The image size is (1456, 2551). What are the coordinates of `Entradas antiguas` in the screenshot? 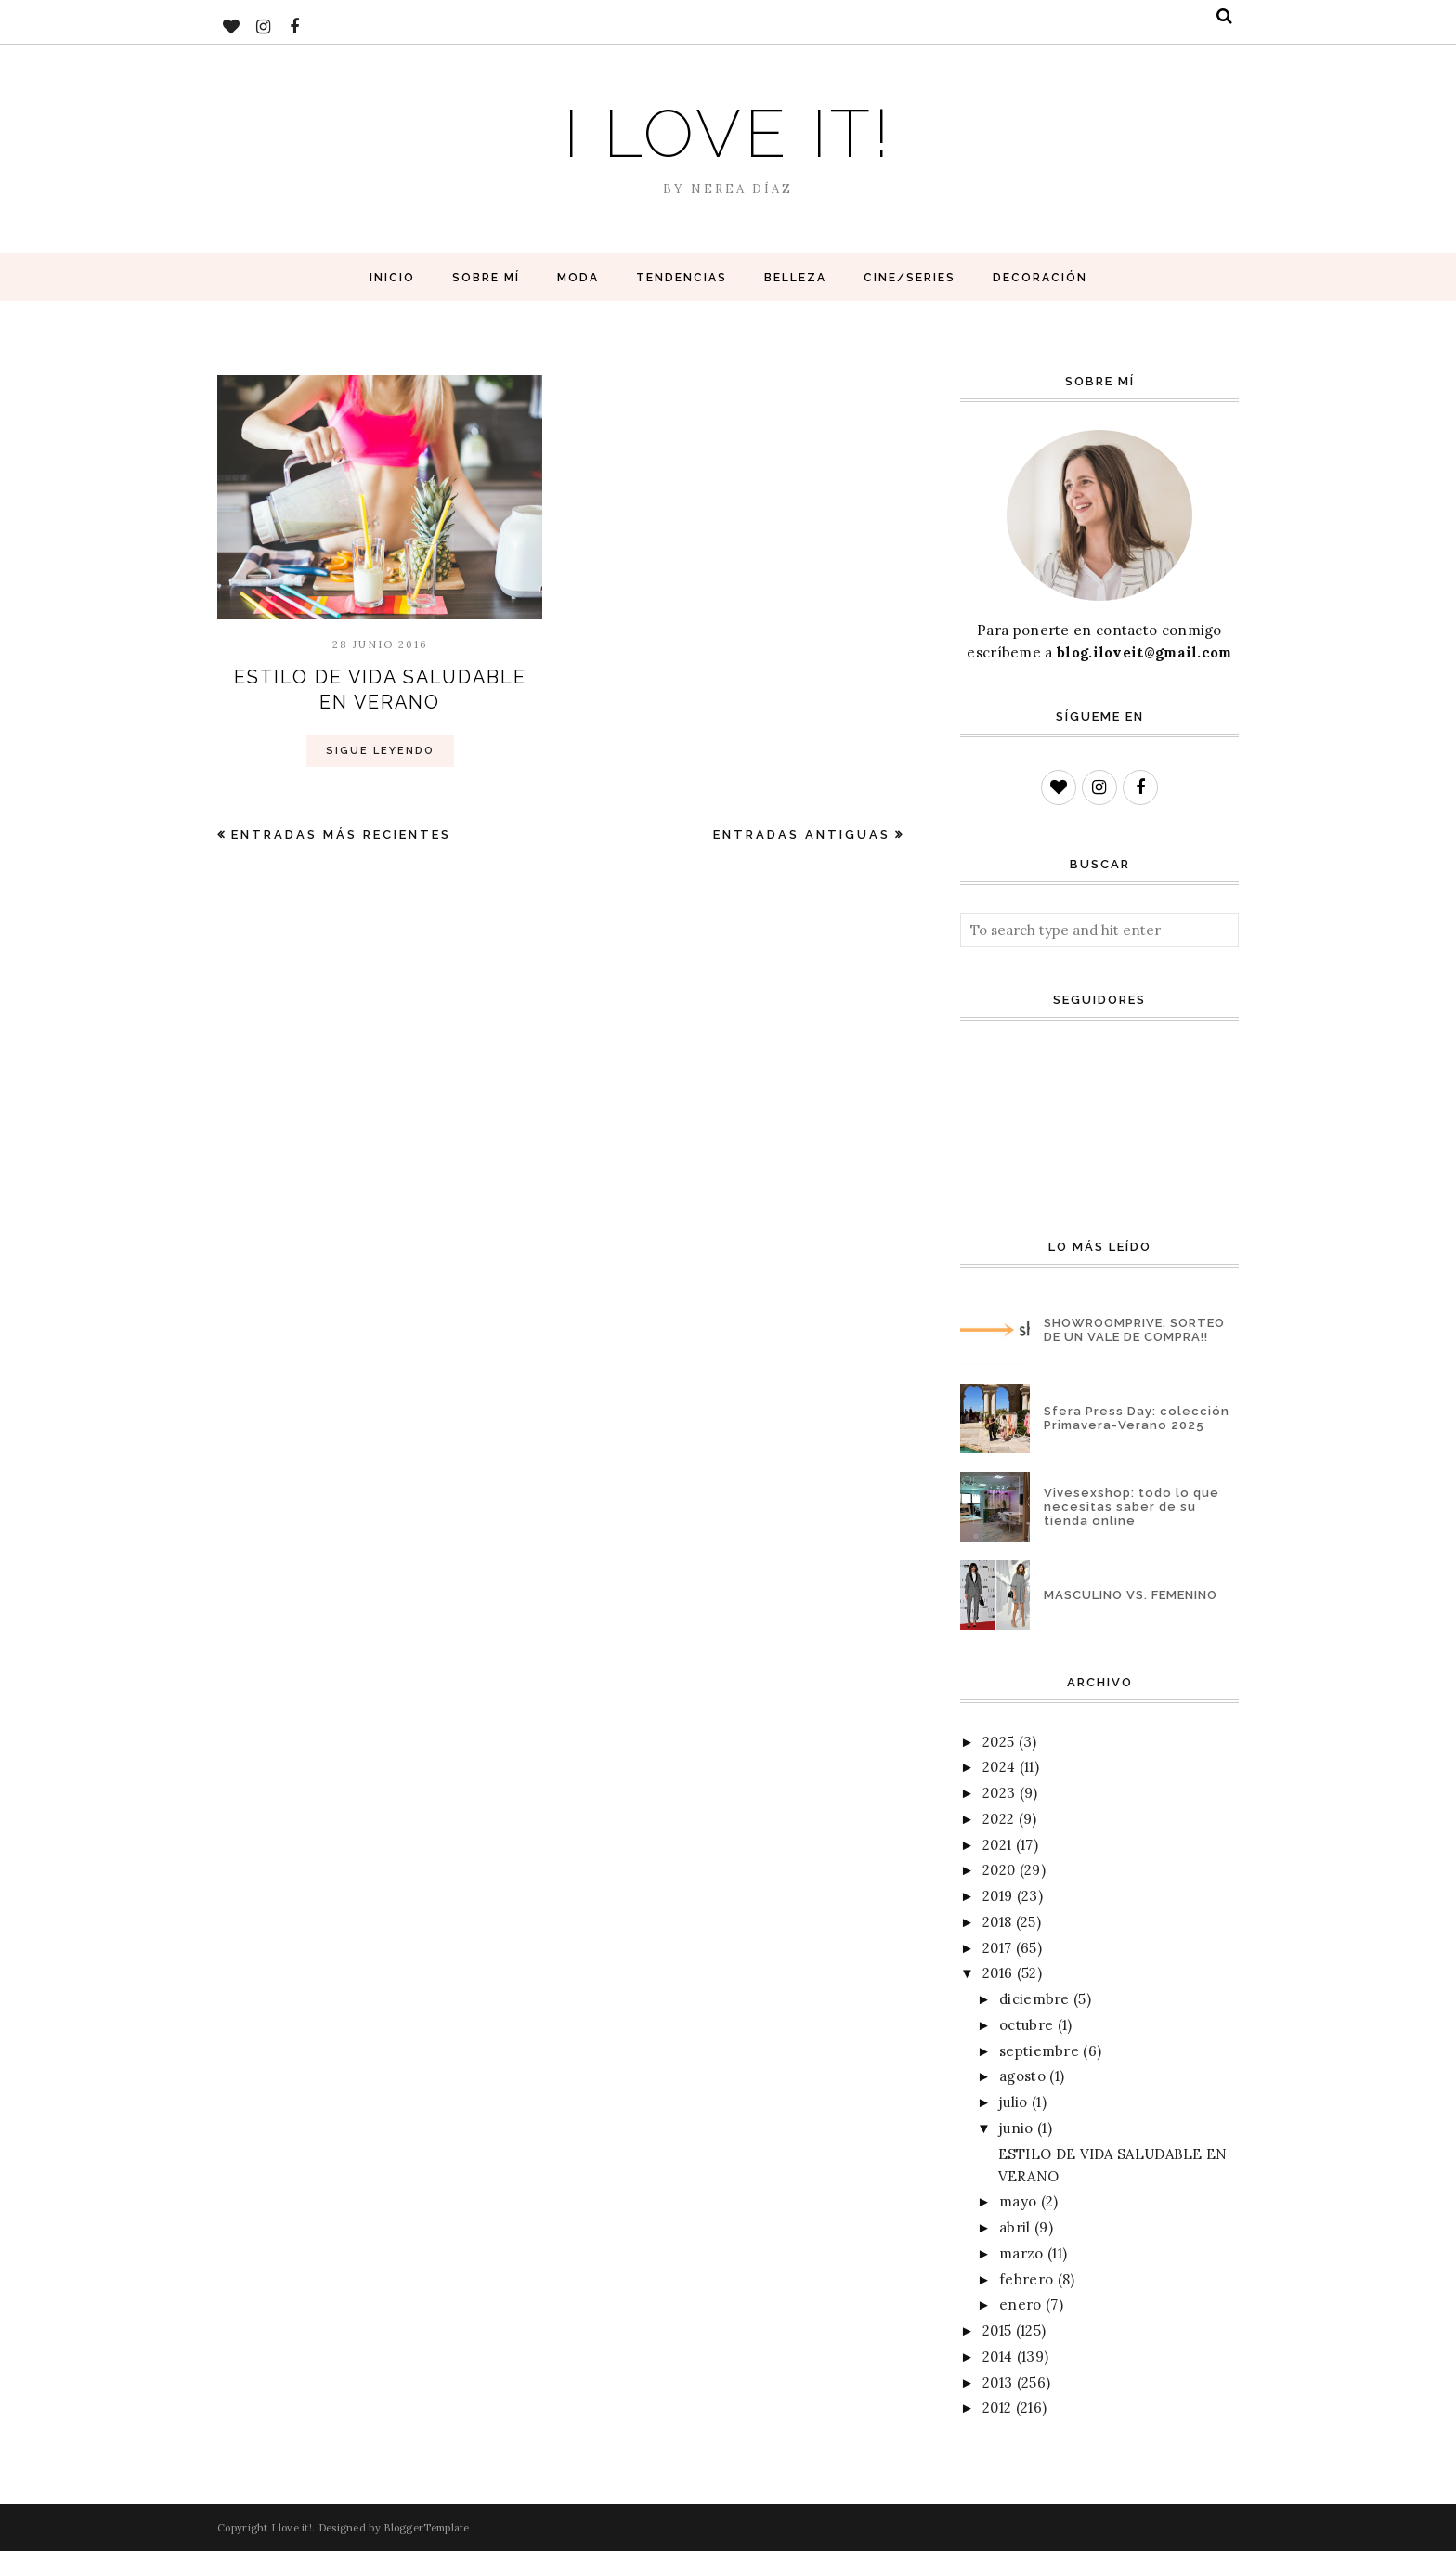 It's located at (801, 832).